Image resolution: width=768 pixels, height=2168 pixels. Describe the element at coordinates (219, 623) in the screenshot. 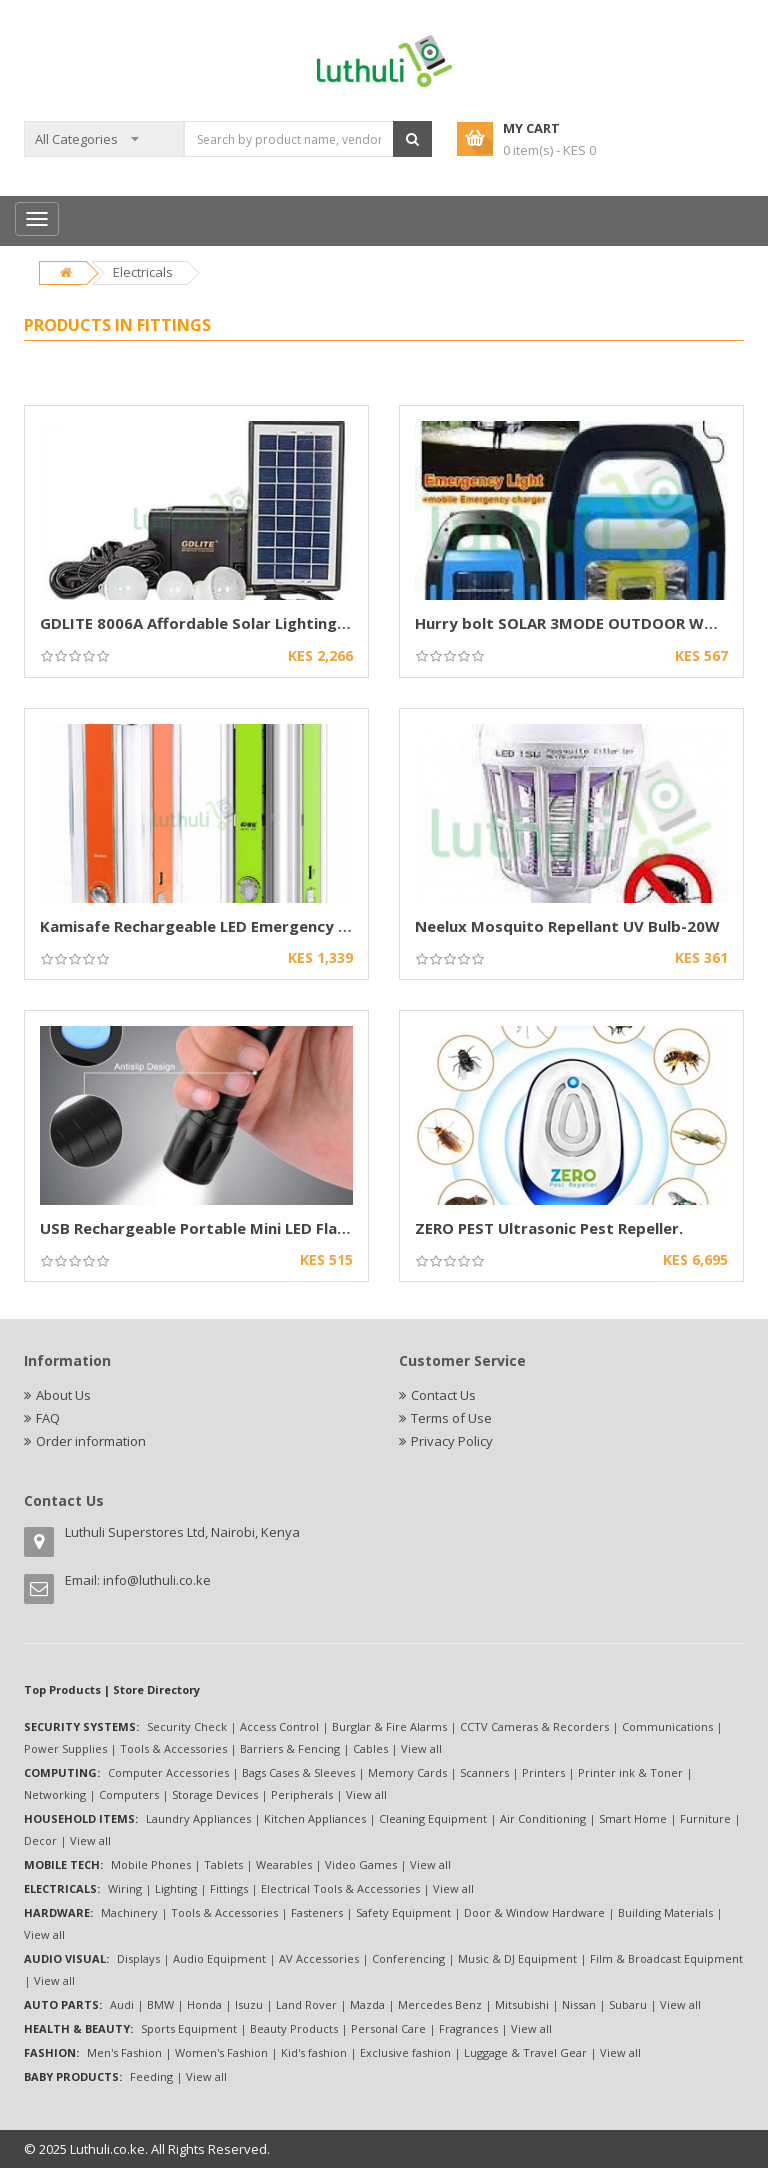

I see `GDLITE 8006A Affordable Solar Lighting System` at that location.